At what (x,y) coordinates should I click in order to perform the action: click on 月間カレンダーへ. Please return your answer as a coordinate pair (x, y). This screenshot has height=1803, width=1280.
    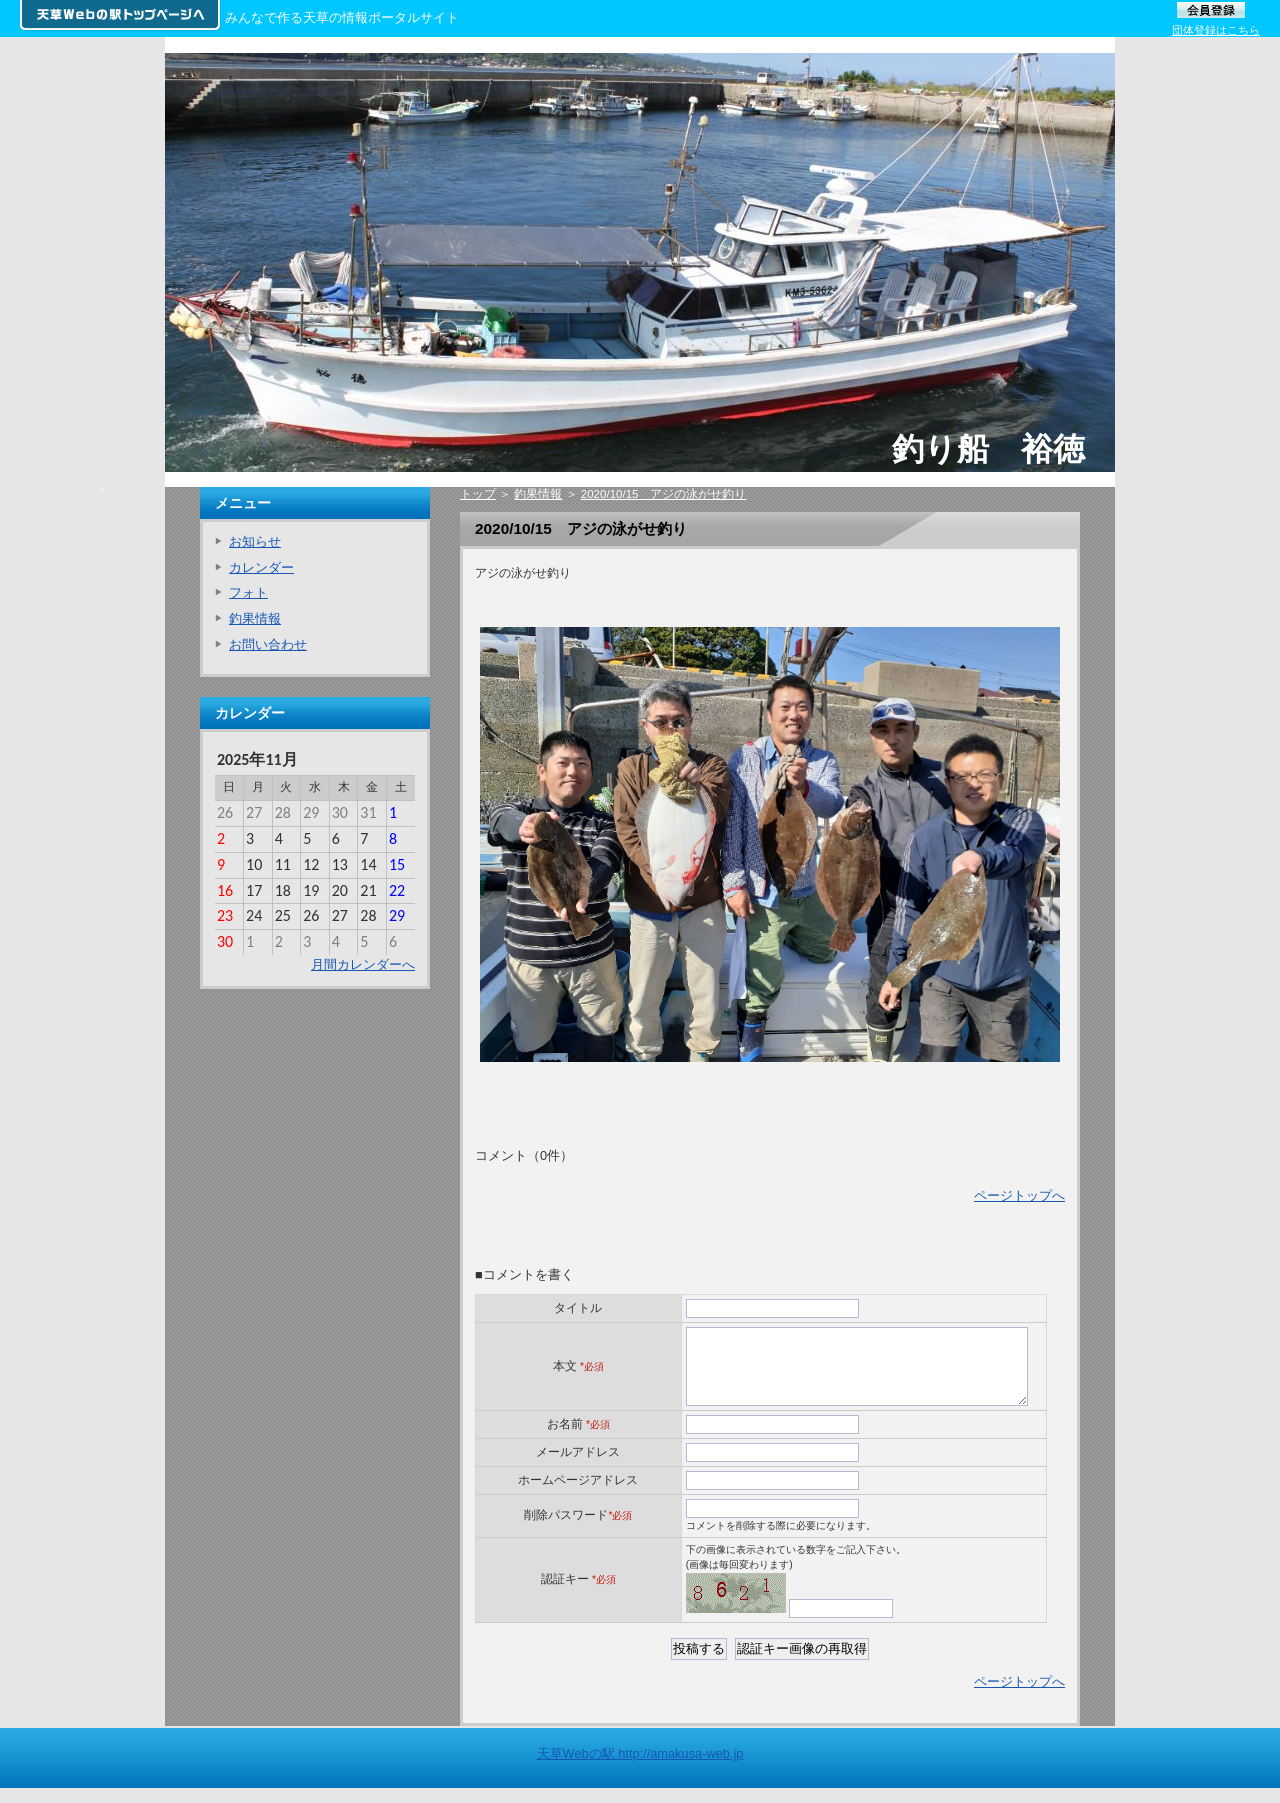
    Looking at the image, I should click on (363, 964).